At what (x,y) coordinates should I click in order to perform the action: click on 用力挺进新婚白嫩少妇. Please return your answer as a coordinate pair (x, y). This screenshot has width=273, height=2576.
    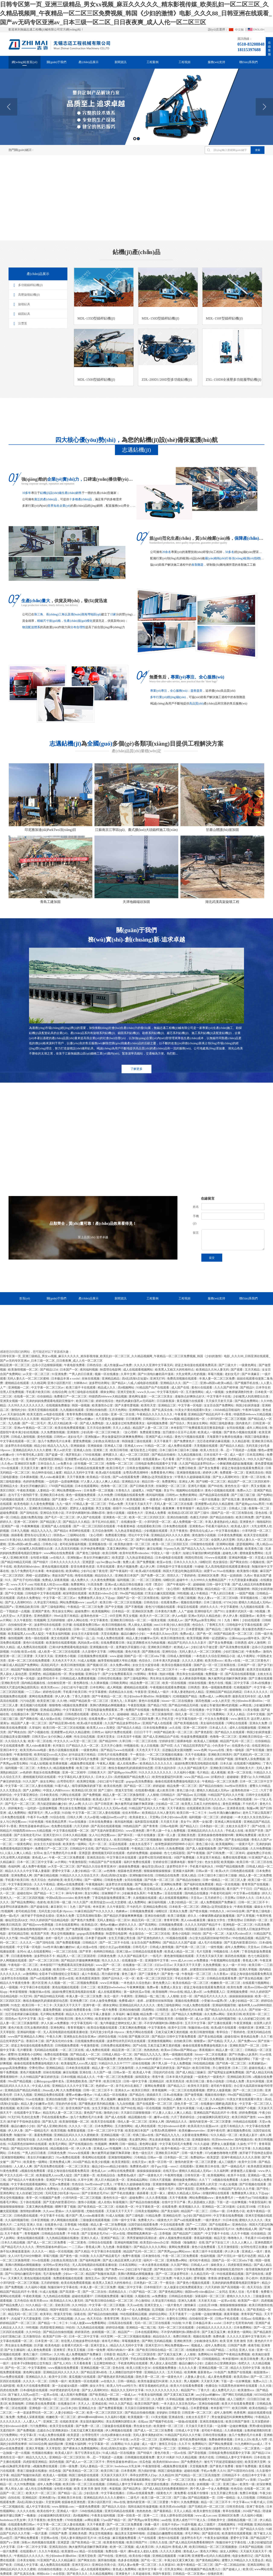
    Looking at the image, I should click on (52, 1803).